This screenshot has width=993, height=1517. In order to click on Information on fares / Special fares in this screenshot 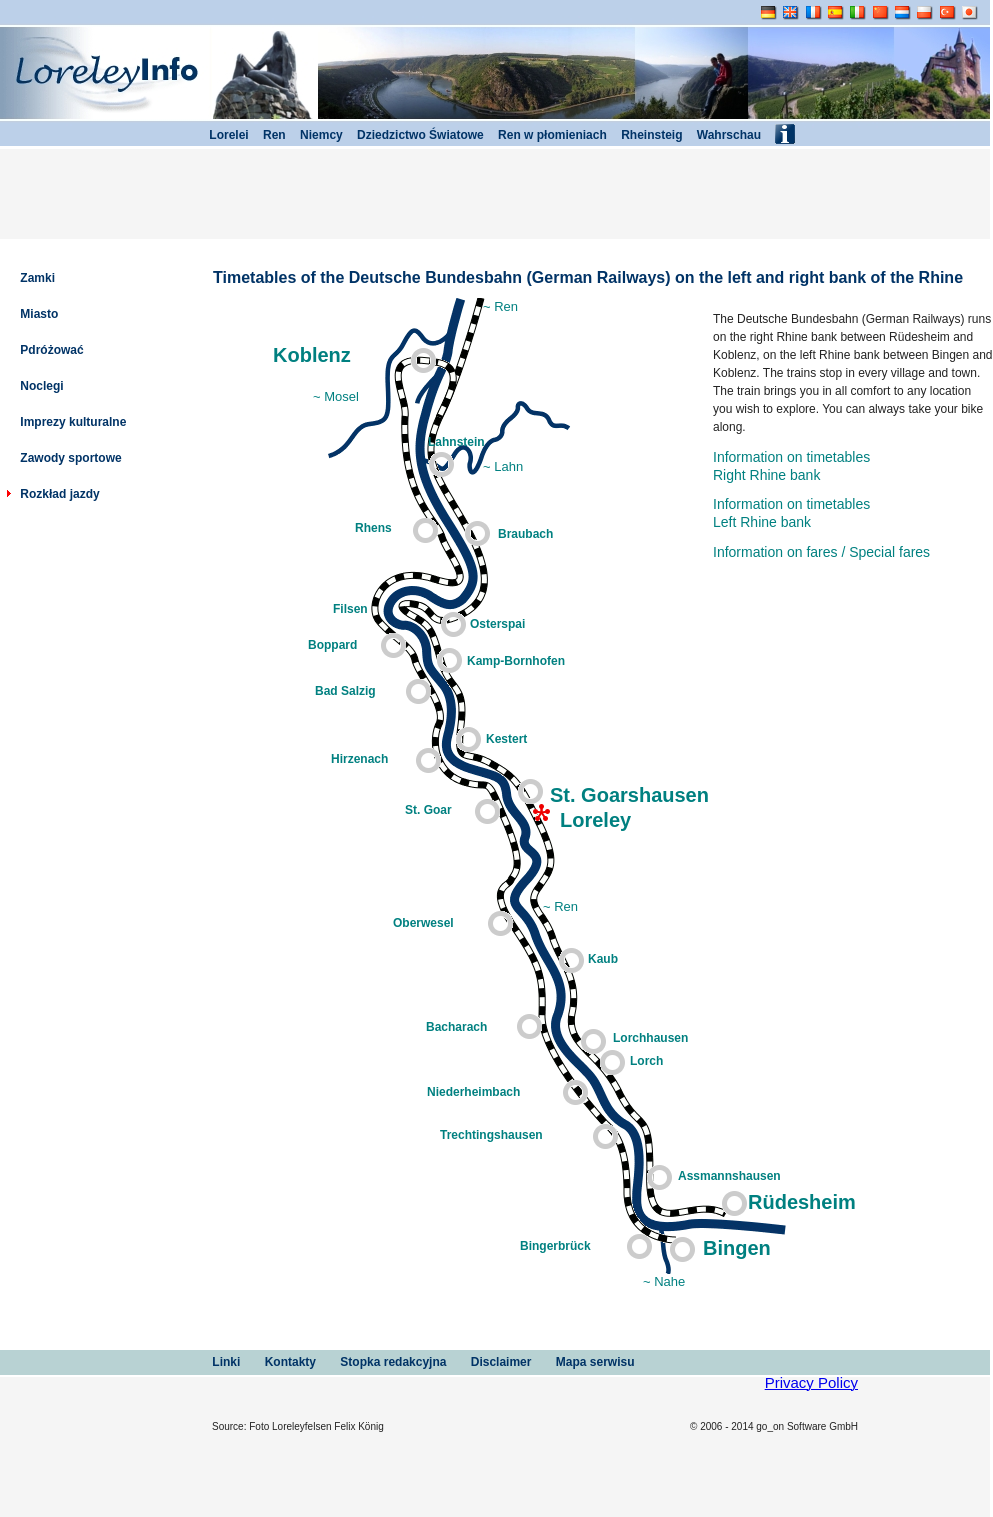, I will do `click(821, 552)`.